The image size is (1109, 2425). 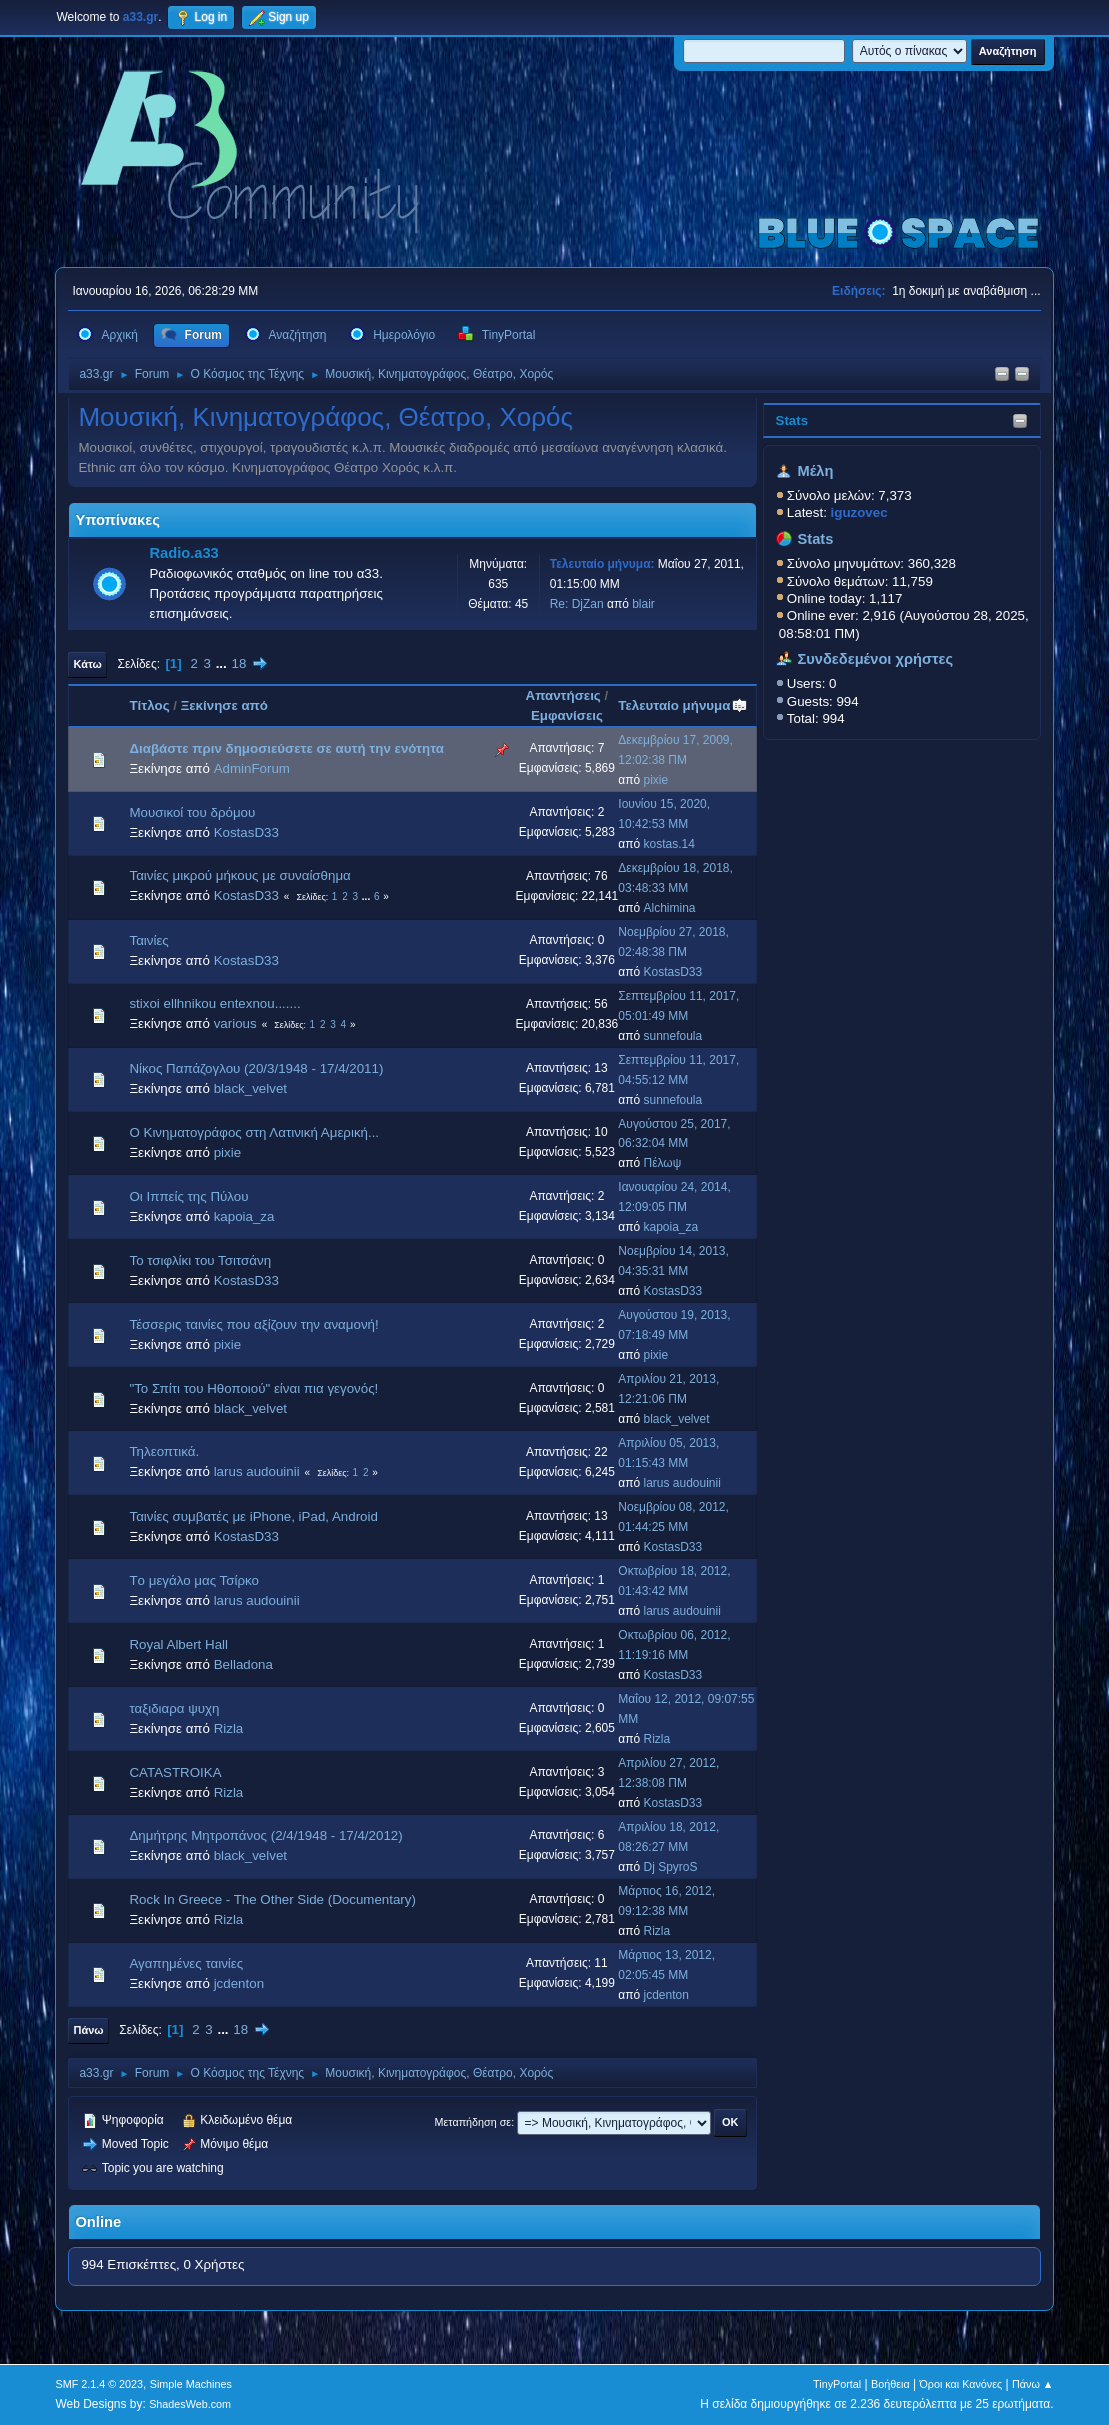 I want to click on Πέλωψ, so click(x=663, y=1163).